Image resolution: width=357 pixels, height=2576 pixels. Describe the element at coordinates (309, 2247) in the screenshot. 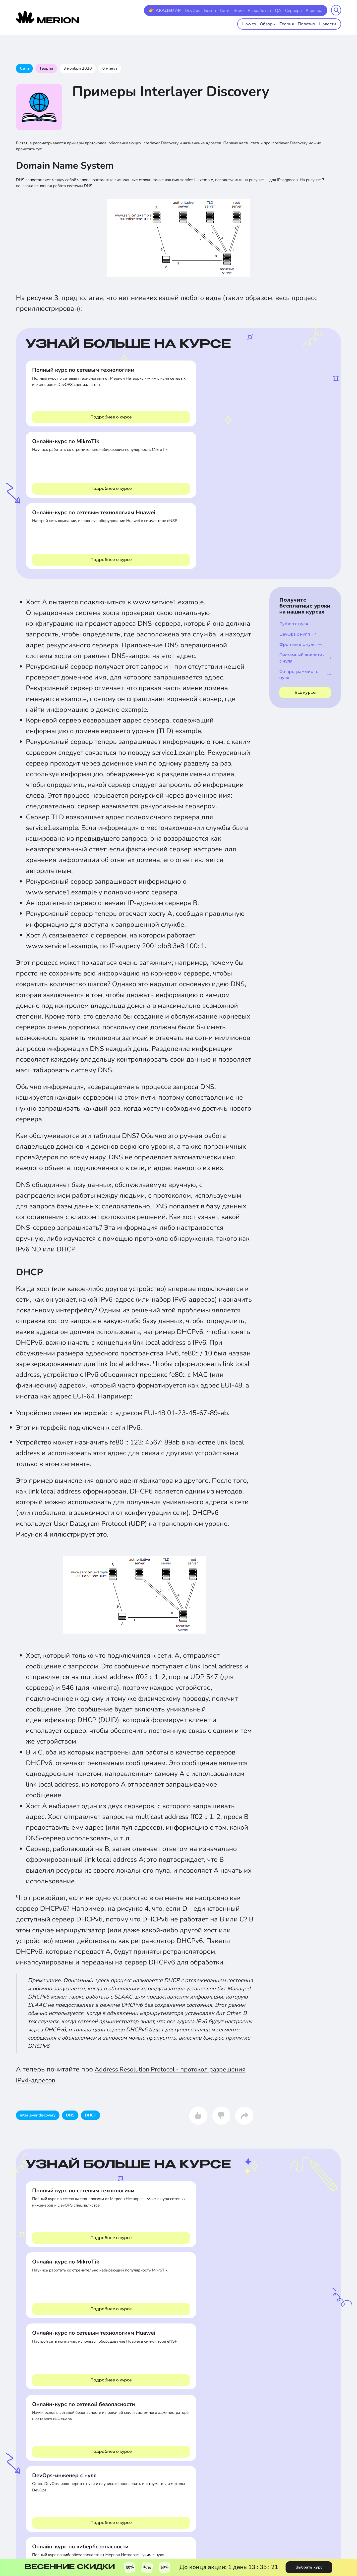

I see `Как работает интернет?` at that location.